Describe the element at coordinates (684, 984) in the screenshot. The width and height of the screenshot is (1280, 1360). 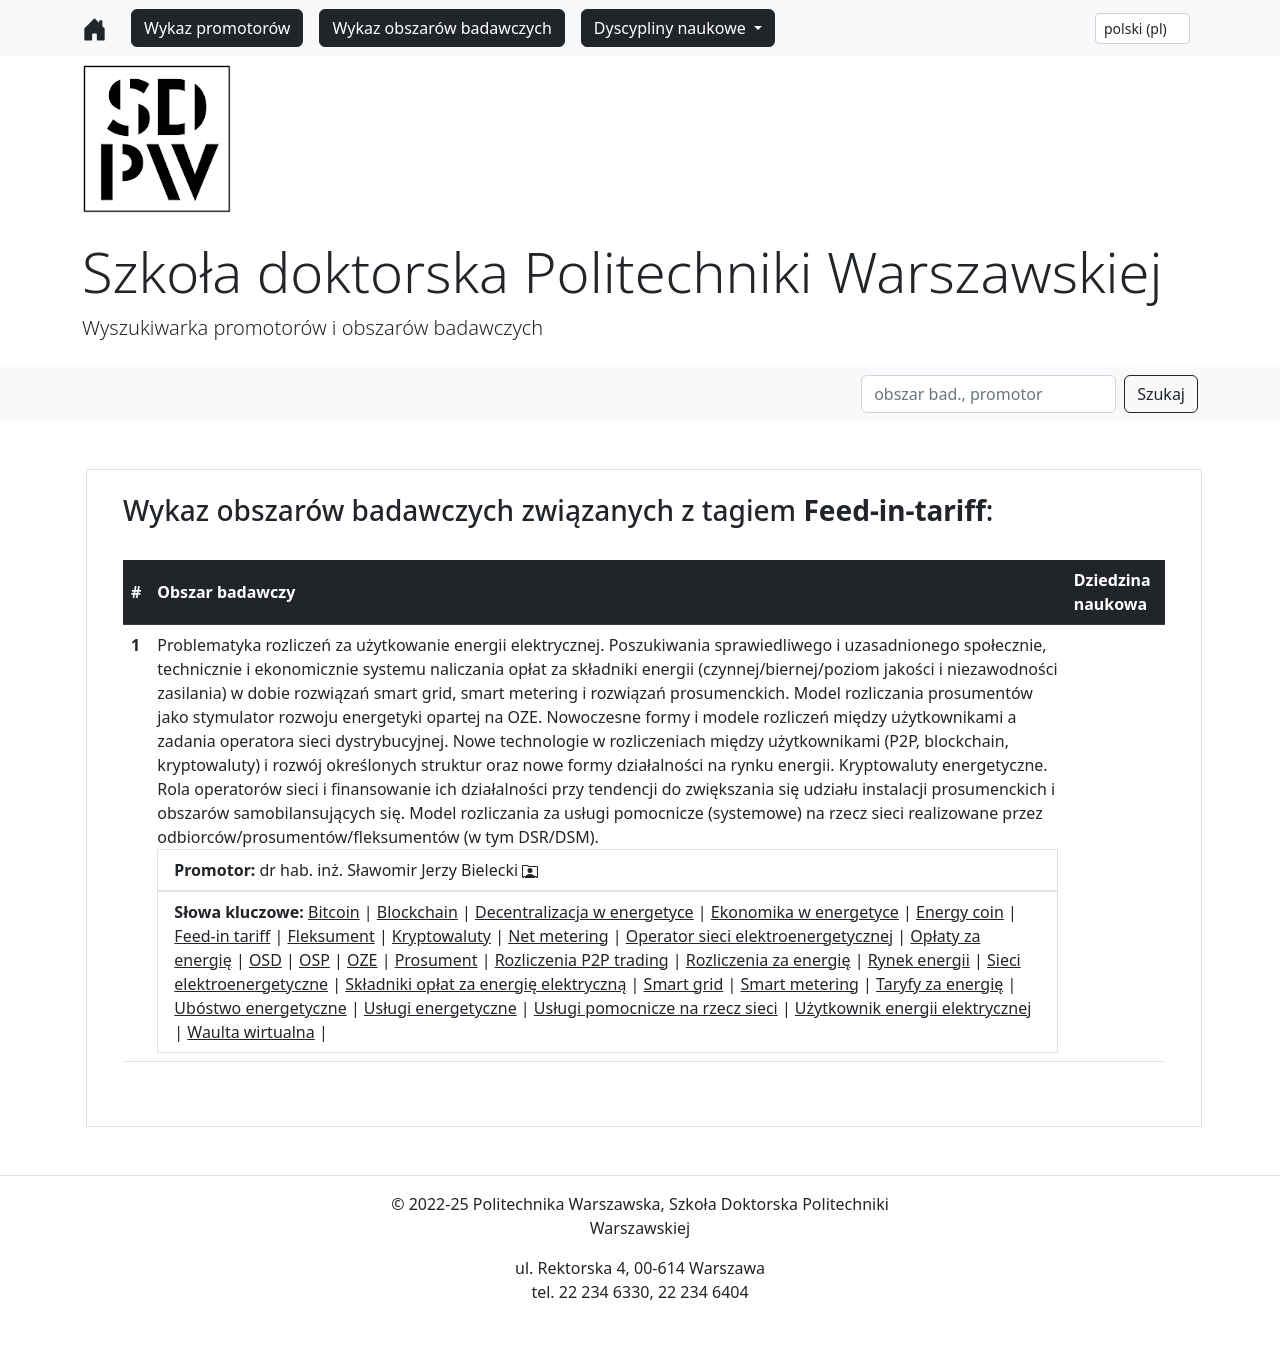
I see `Smart grid` at that location.